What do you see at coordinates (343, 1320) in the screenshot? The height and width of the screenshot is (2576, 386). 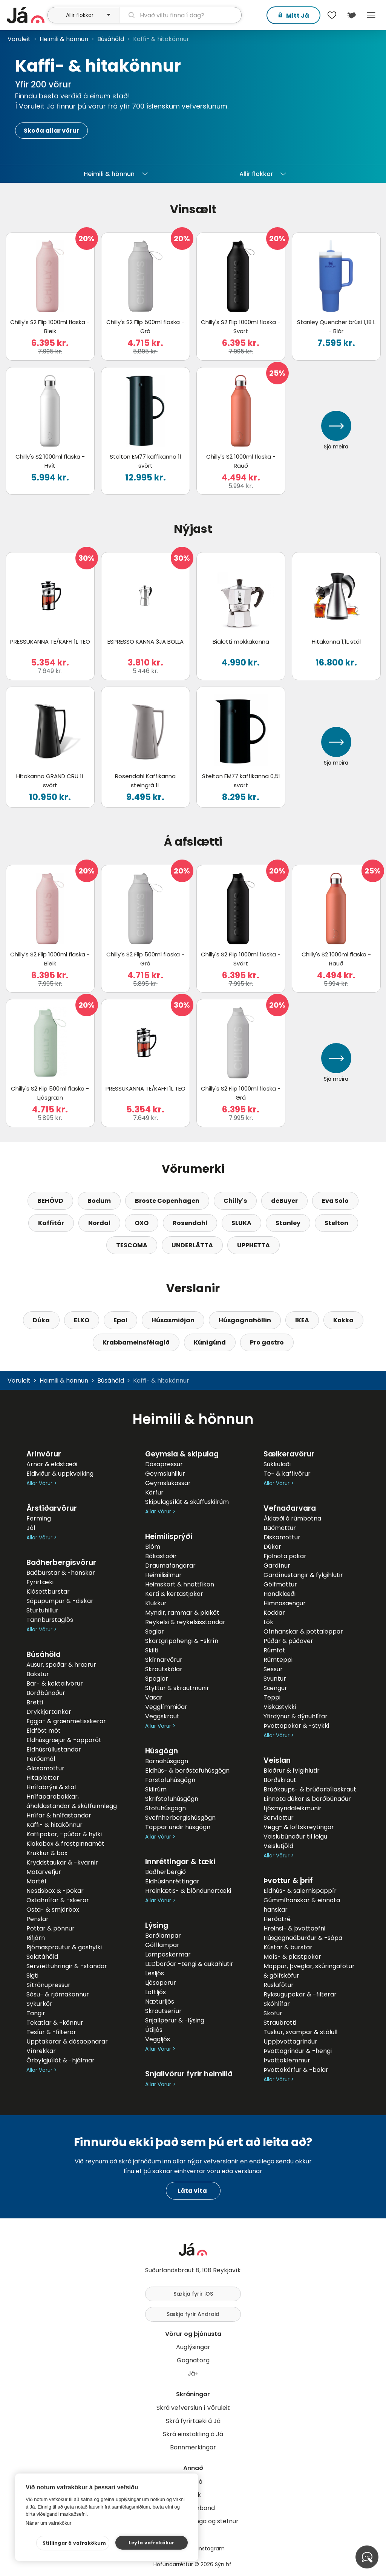 I see `Kokka` at bounding box center [343, 1320].